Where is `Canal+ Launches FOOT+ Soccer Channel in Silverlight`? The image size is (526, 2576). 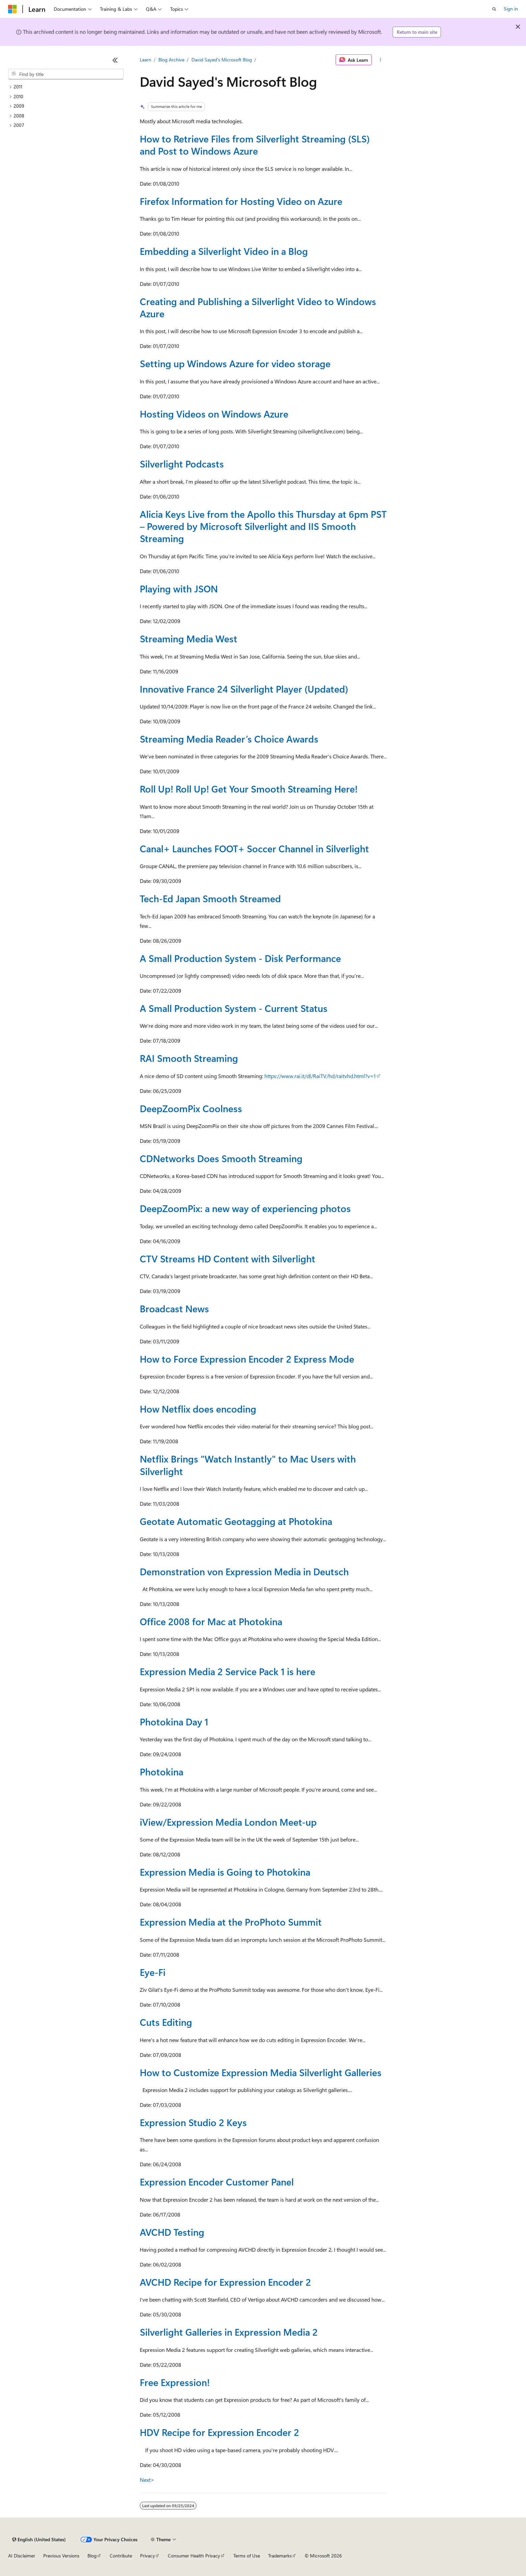
Canal+ Launches FOOT+ Soccer Channel in Silverlight is located at coordinates (254, 848).